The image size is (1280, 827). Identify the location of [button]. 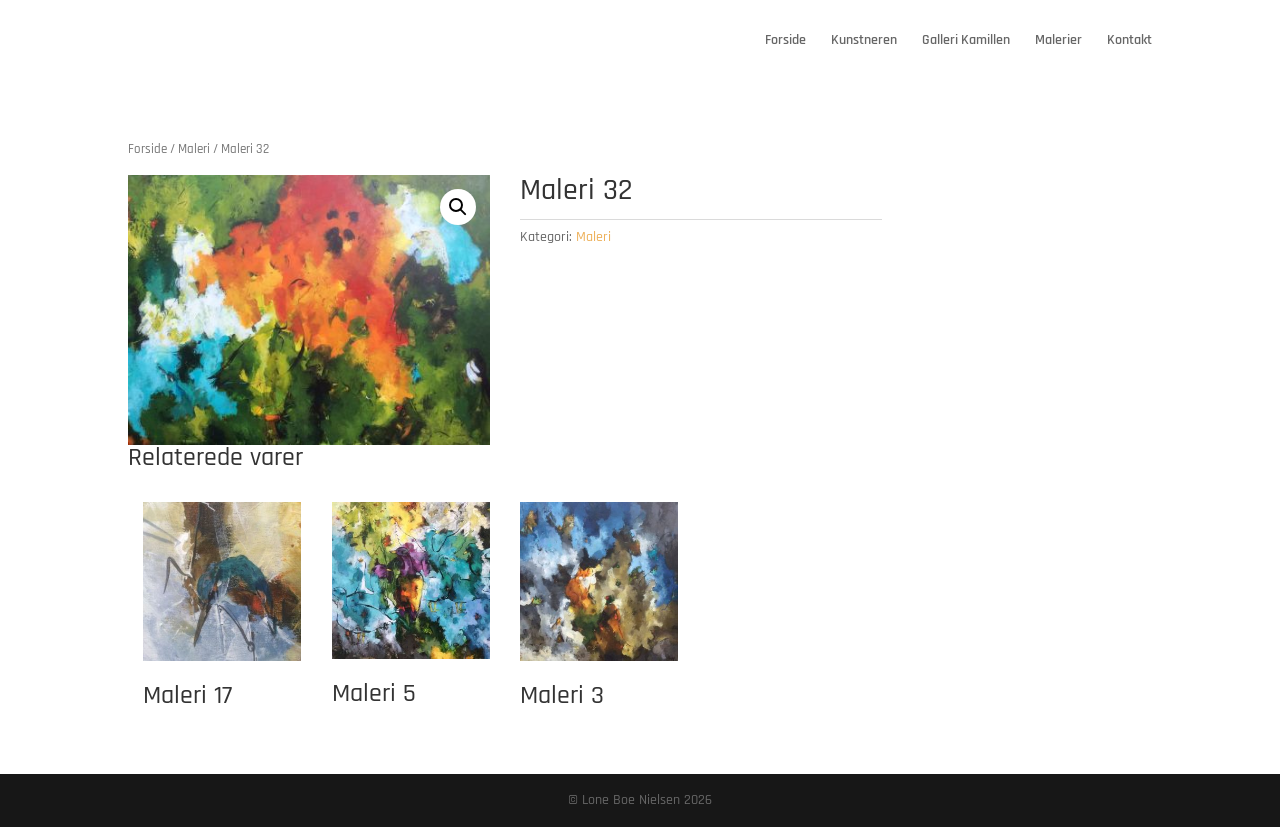
(458, 207).